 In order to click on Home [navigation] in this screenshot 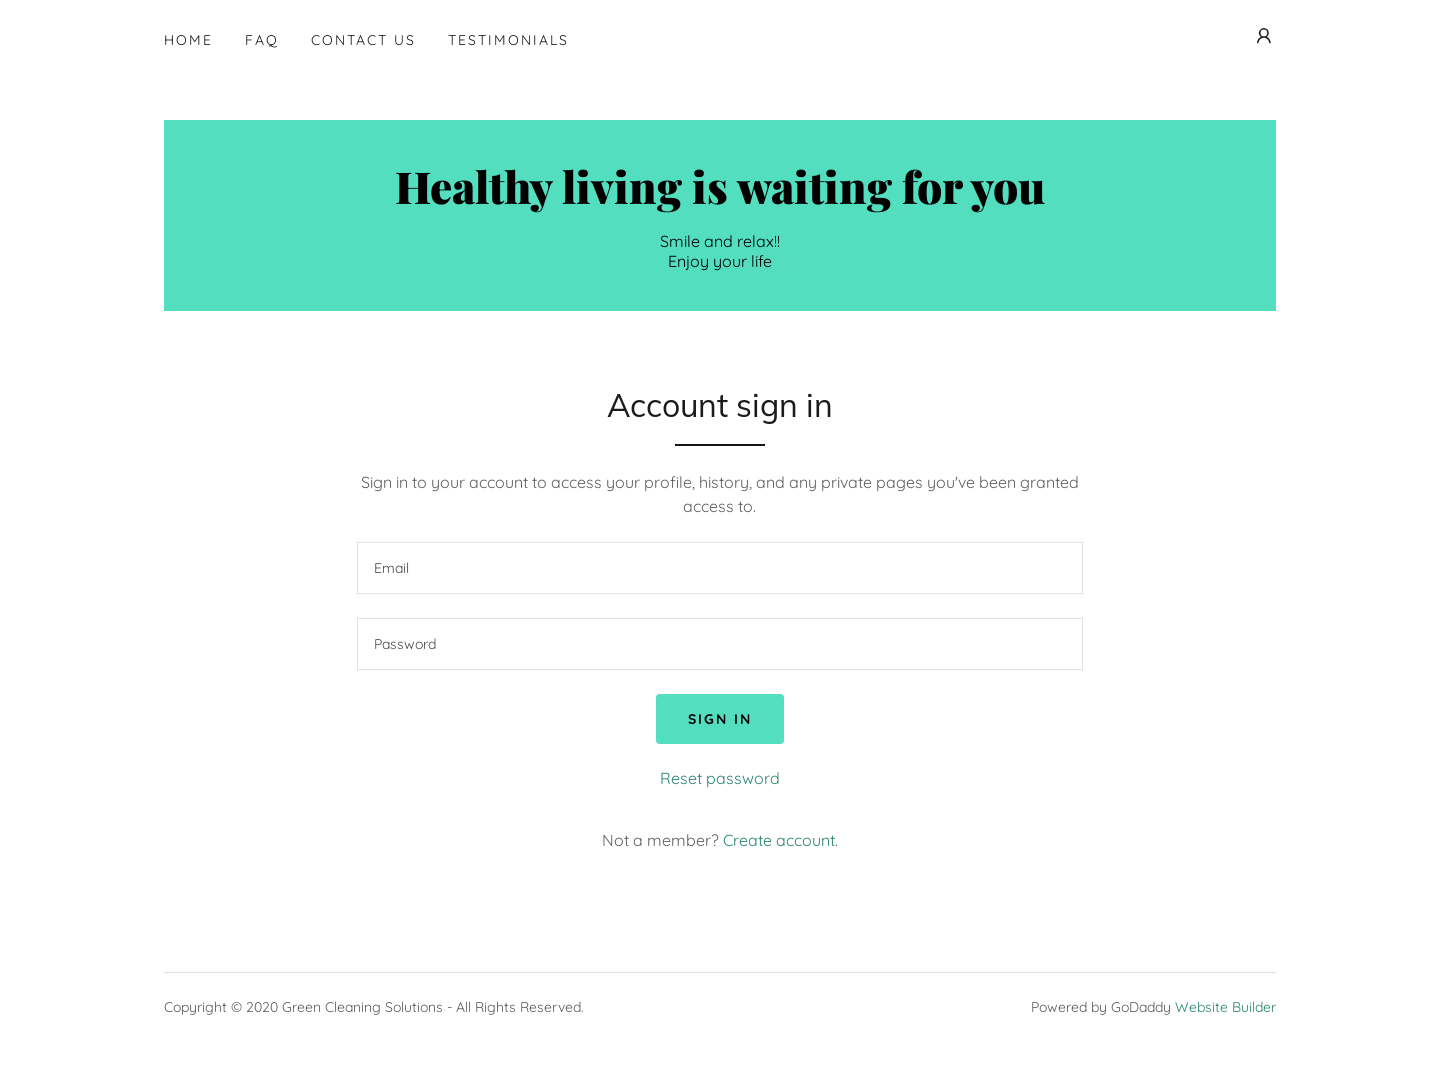, I will do `click(188, 40)`.